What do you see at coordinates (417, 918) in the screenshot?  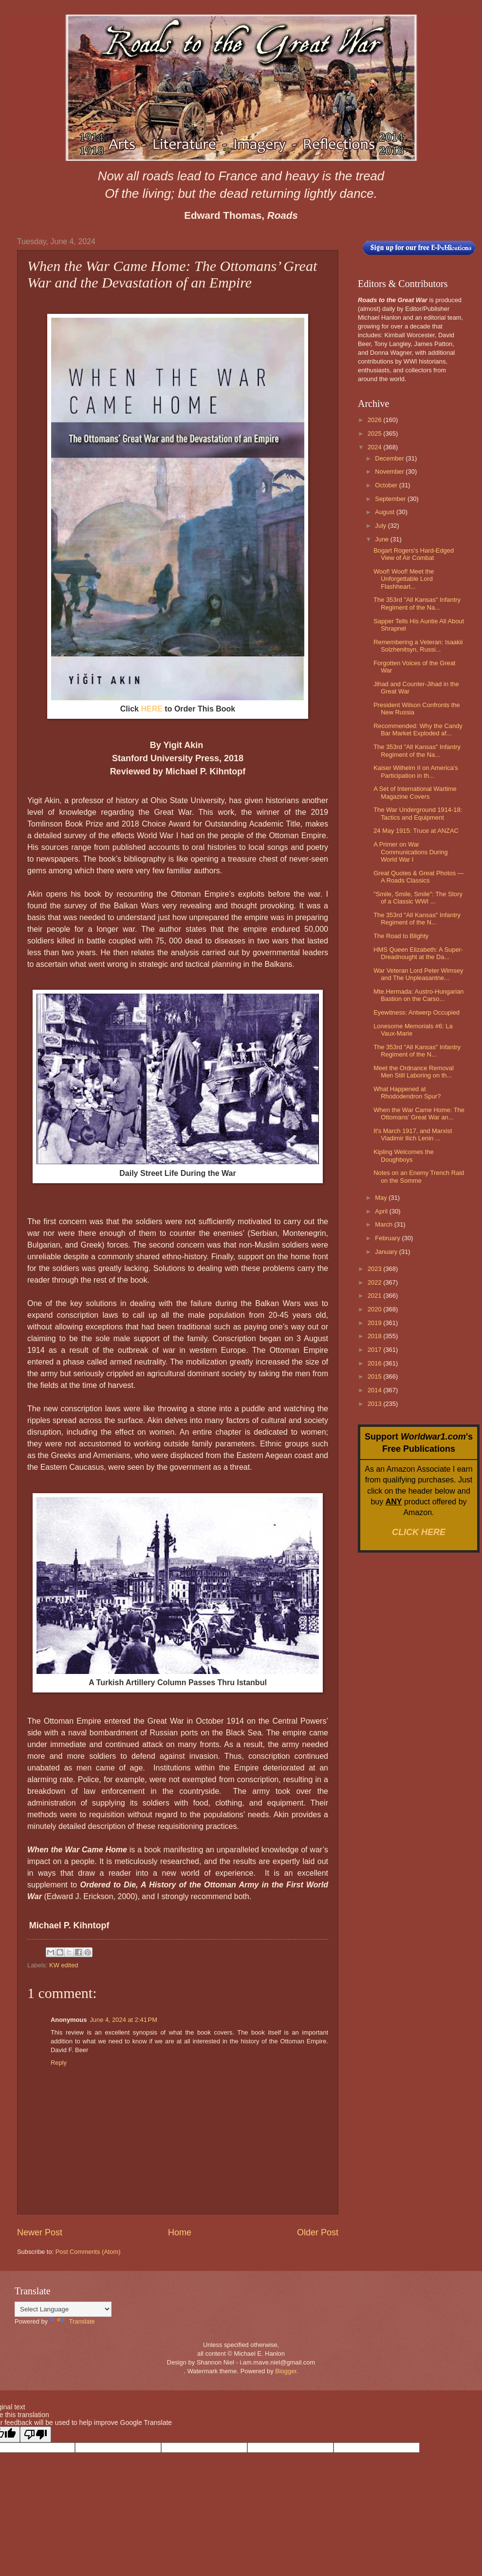 I see `The 353rd "All Kansas" Infantry Regiment of the N...` at bounding box center [417, 918].